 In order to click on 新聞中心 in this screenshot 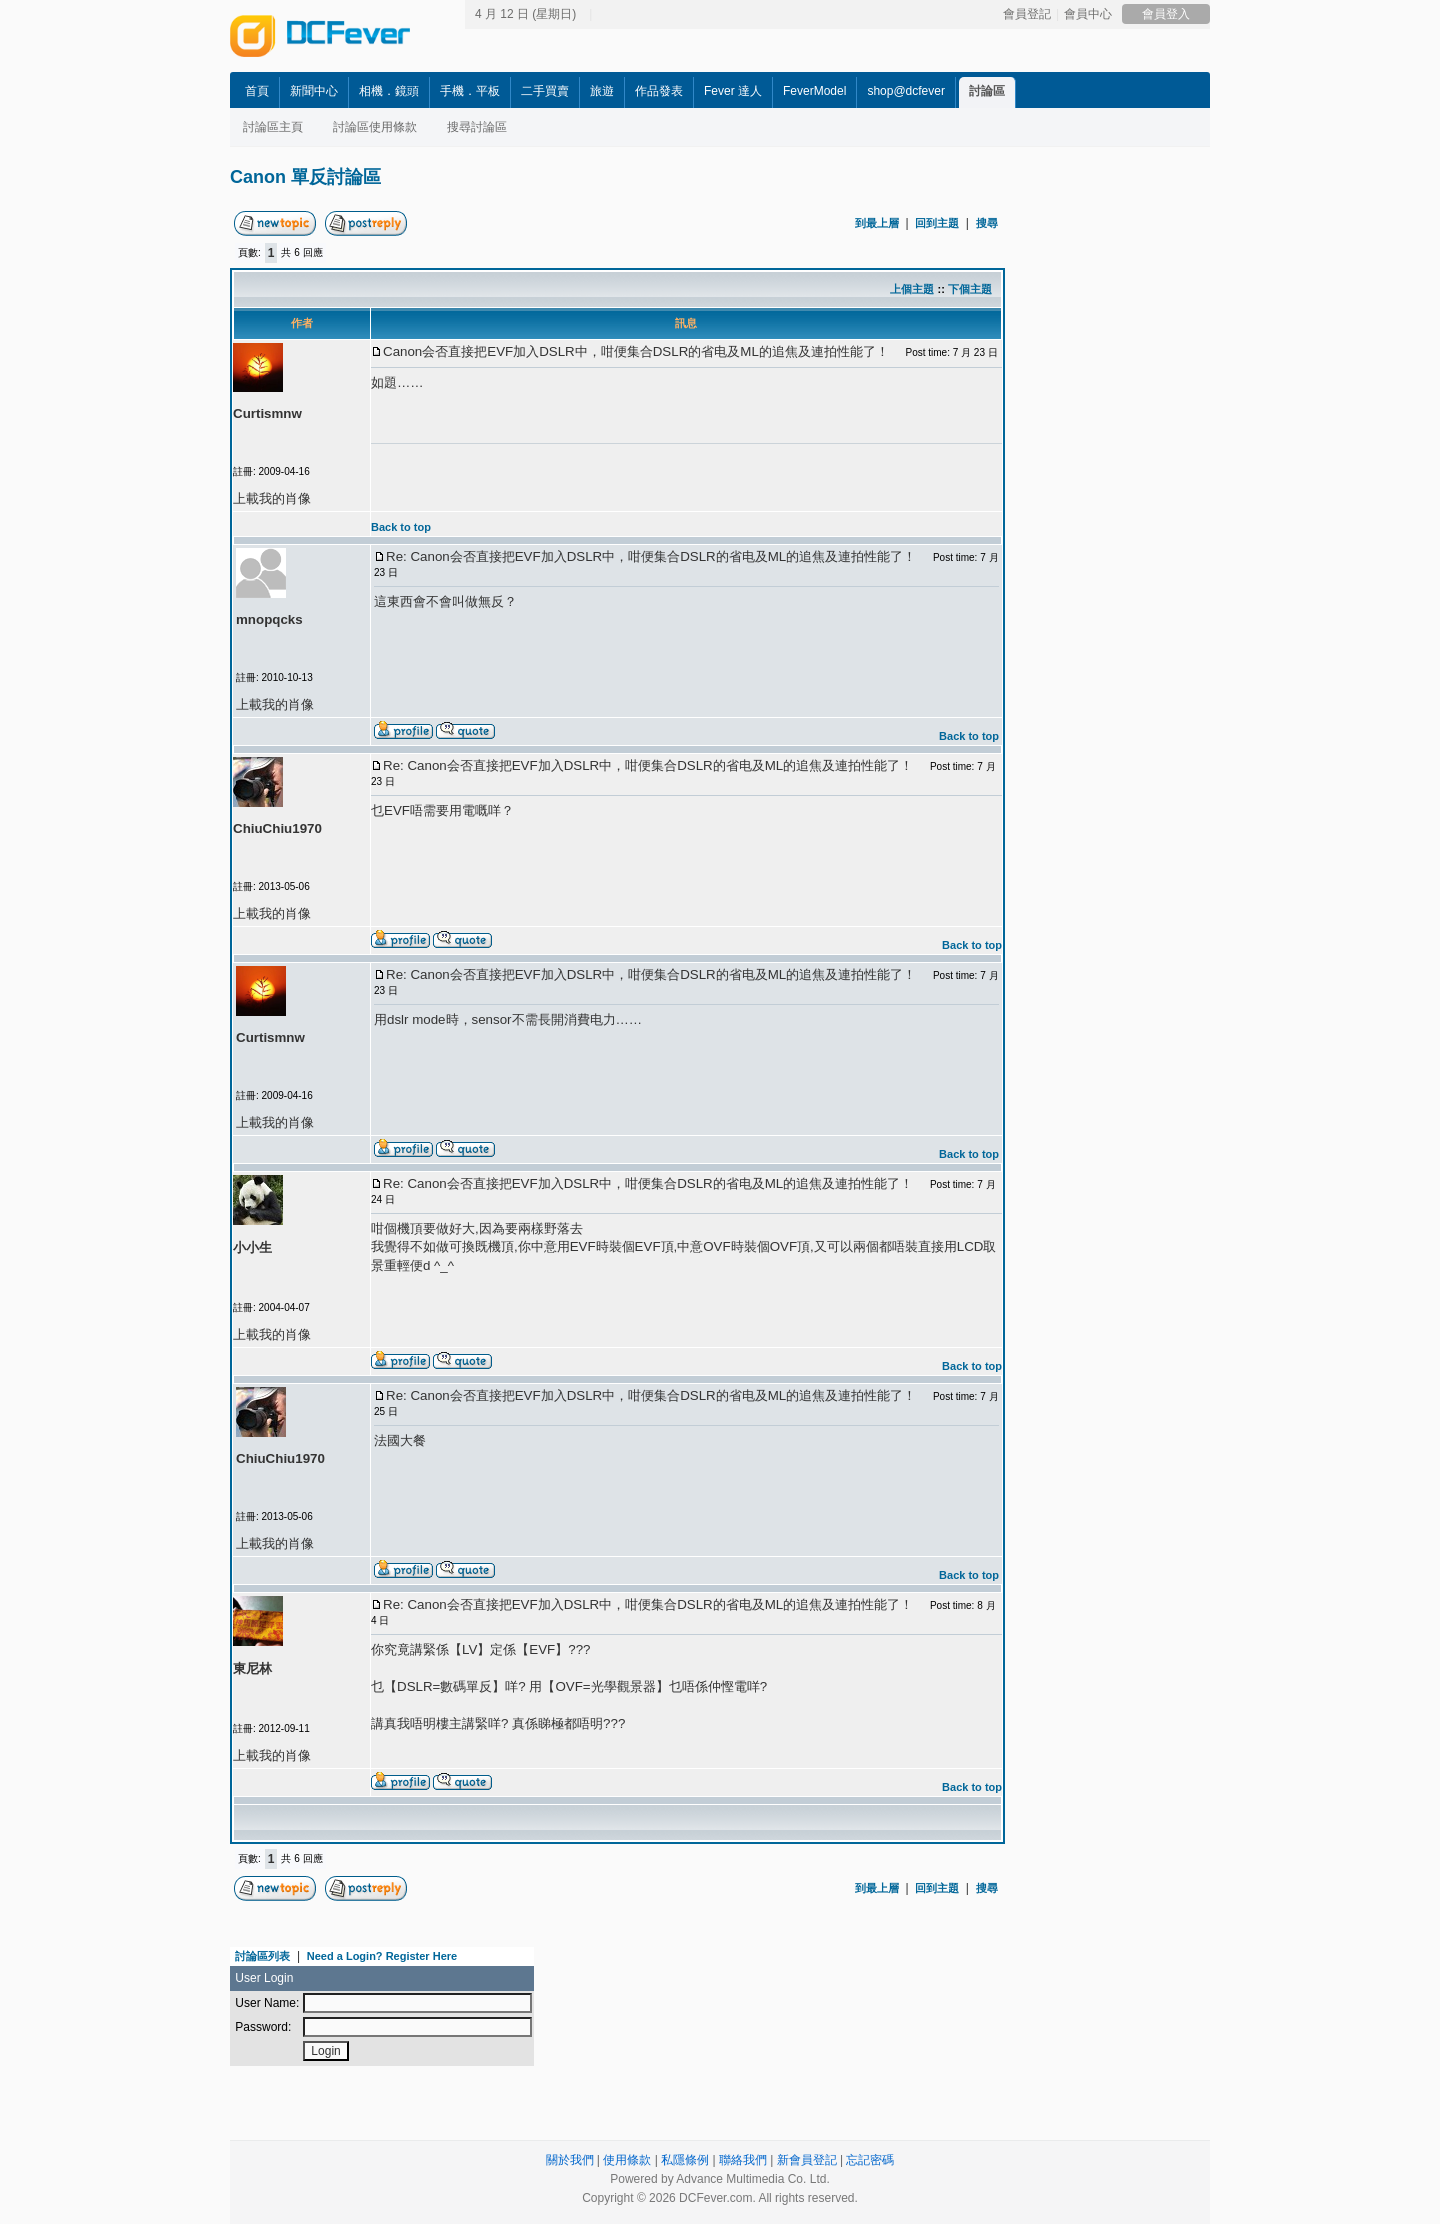, I will do `click(314, 91)`.